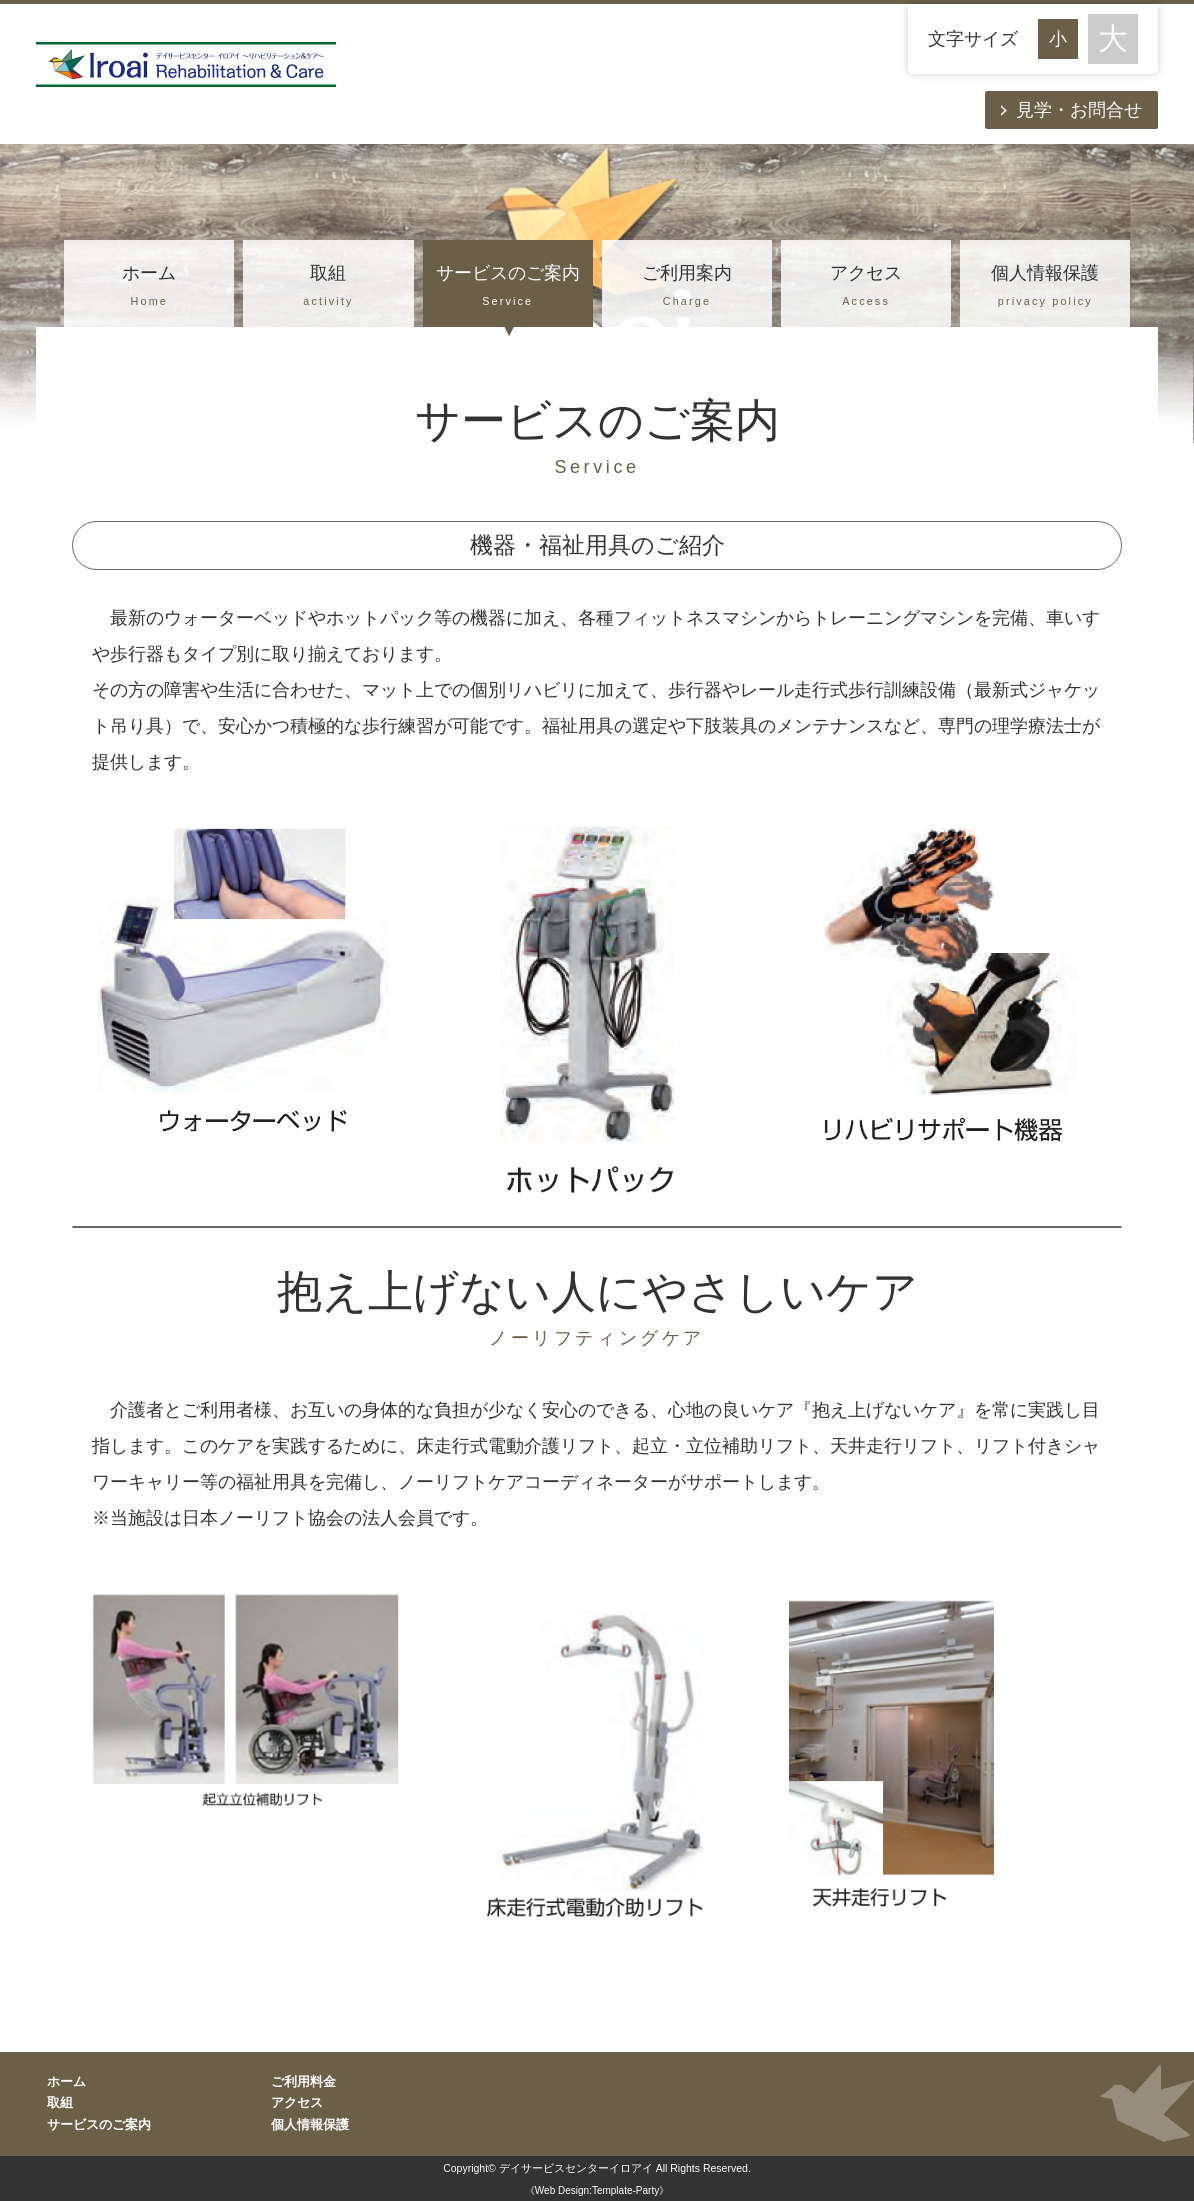 This screenshot has height=2201, width=1194. What do you see at coordinates (576, 2168) in the screenshot?
I see `デイサービスセンターイロアイ` at bounding box center [576, 2168].